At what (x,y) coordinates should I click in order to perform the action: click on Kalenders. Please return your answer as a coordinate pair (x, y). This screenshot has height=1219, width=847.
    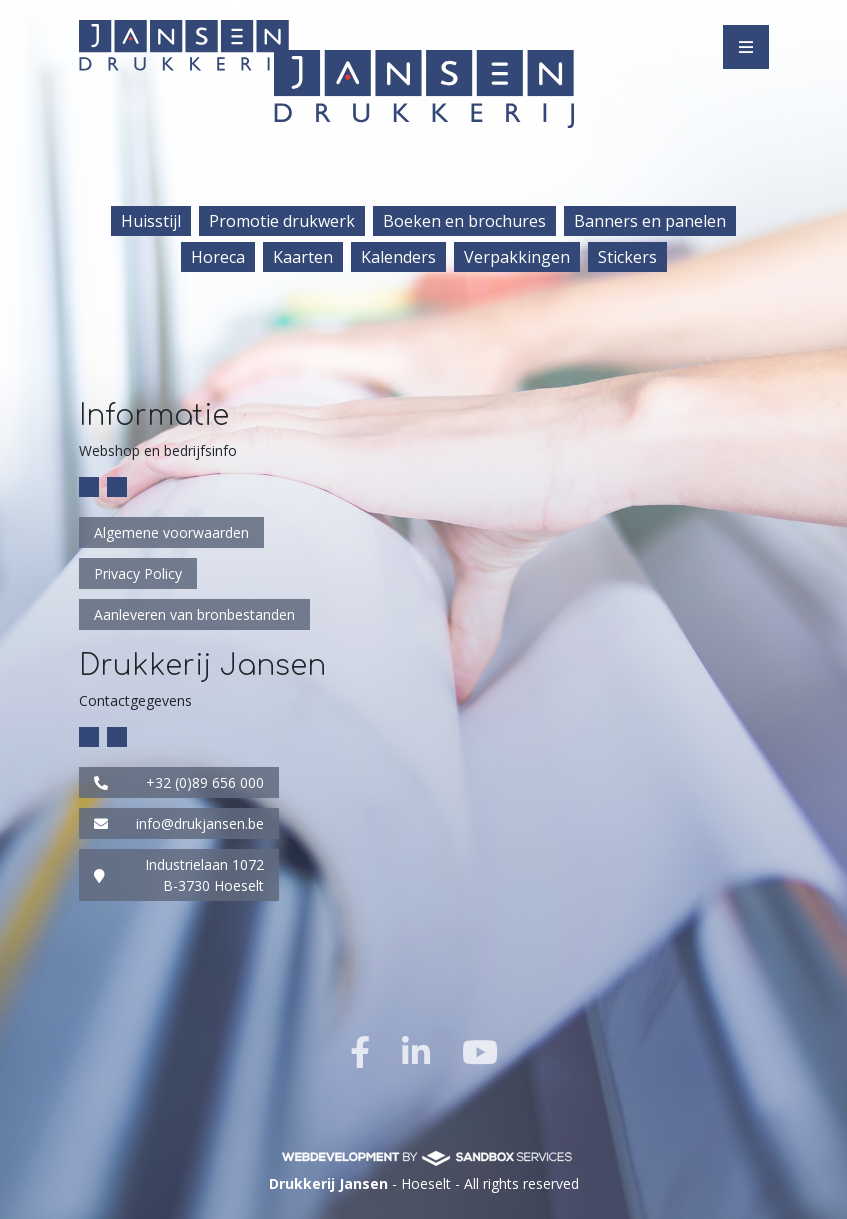
    Looking at the image, I should click on (398, 257).